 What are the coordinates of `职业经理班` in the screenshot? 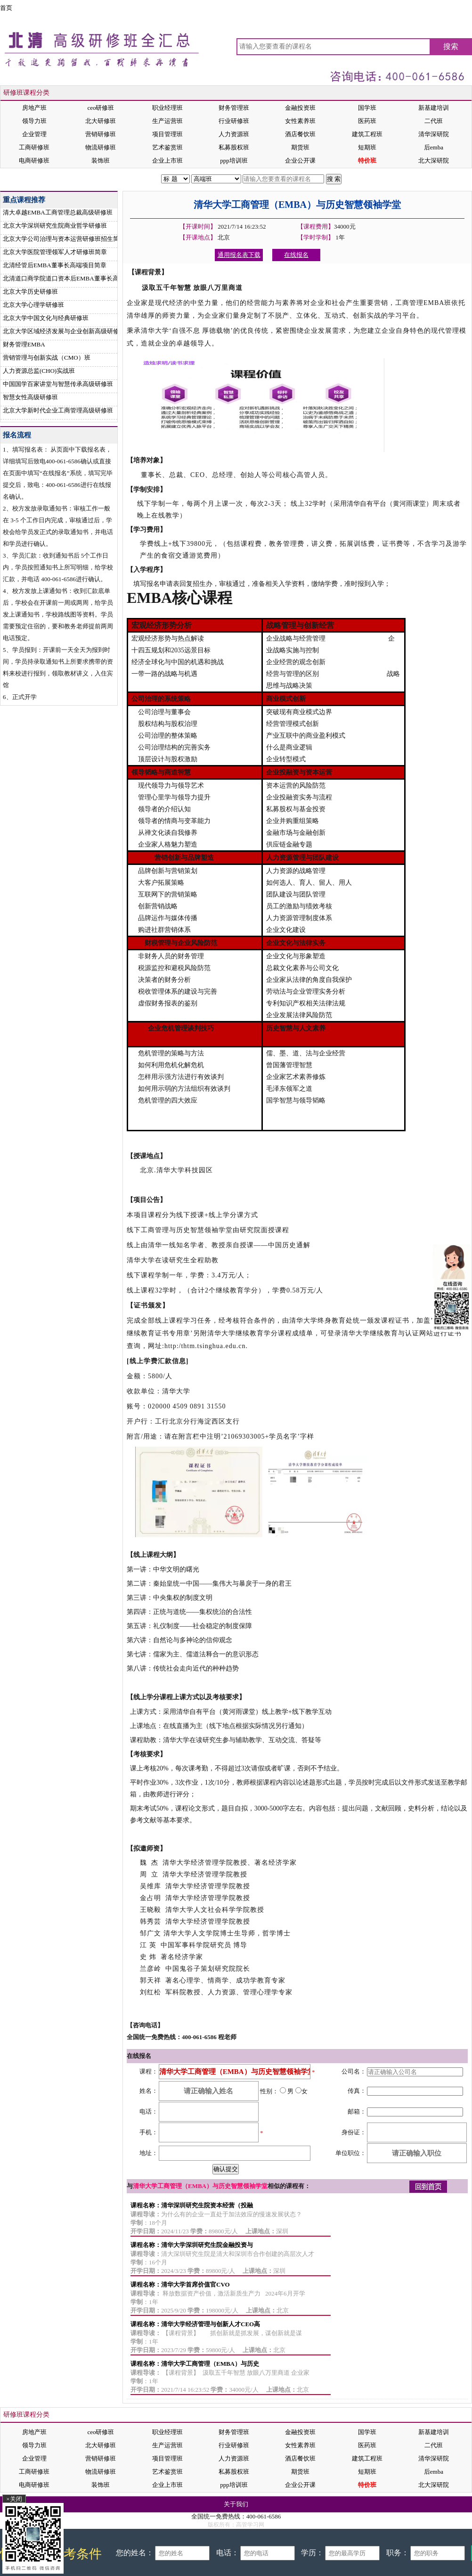 It's located at (167, 107).